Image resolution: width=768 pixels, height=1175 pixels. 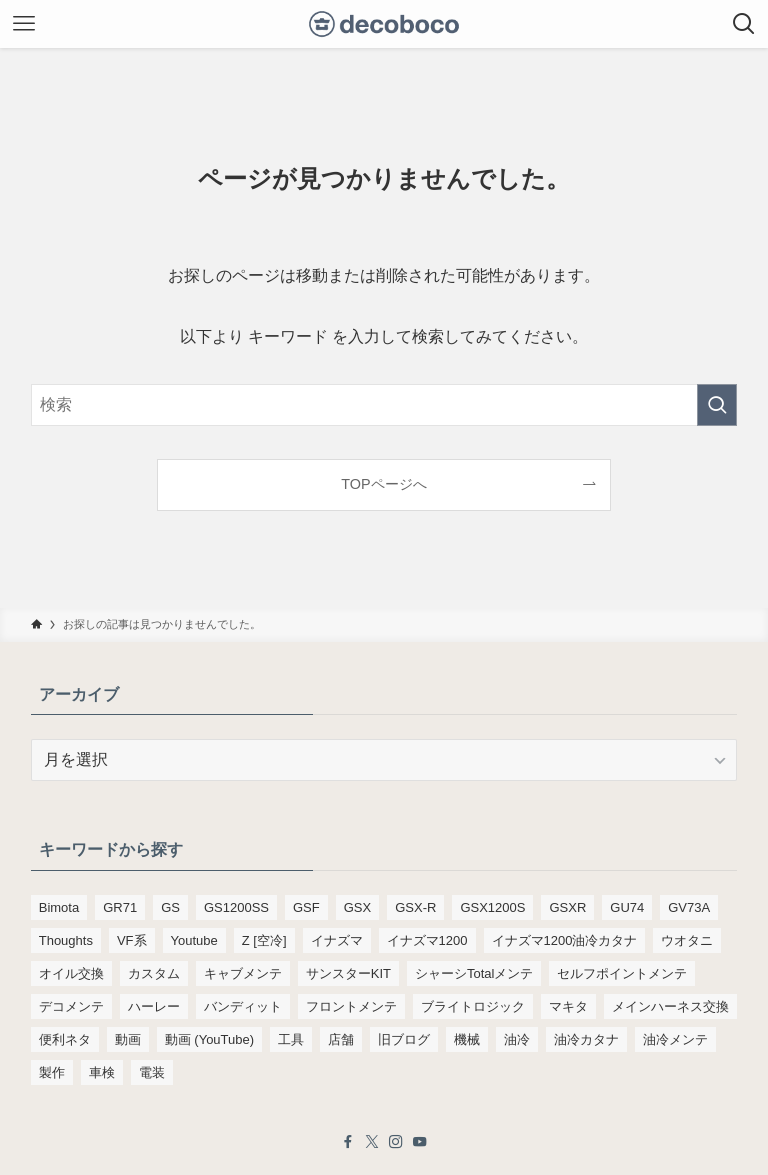 What do you see at coordinates (351, 1006) in the screenshot?
I see `フロントメンテ [フロントメンテ (256個の項目)]` at bounding box center [351, 1006].